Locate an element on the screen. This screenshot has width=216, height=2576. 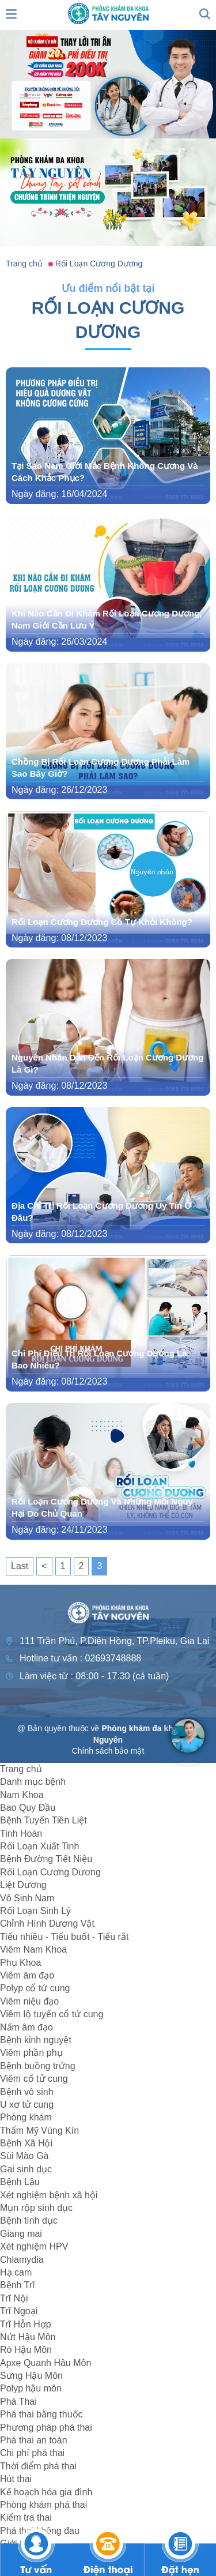
Chính sách bảo mật is located at coordinates (108, 1750).